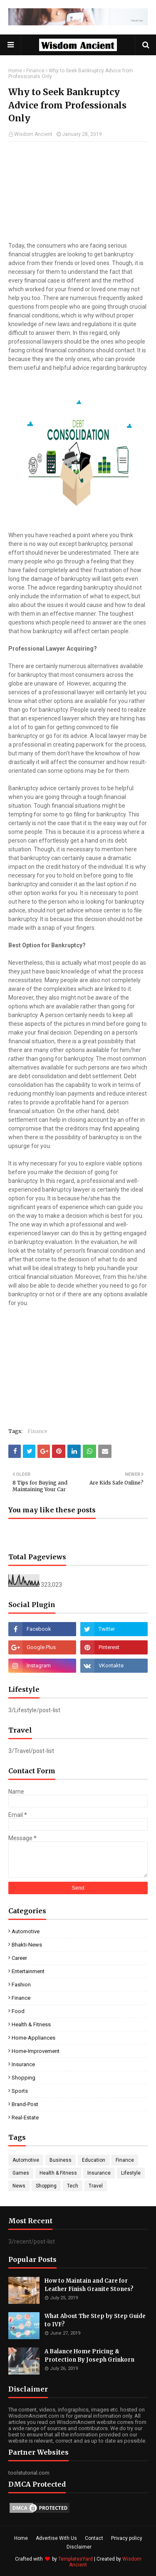 The image size is (156, 2576). I want to click on Automotive, so click(26, 1931).